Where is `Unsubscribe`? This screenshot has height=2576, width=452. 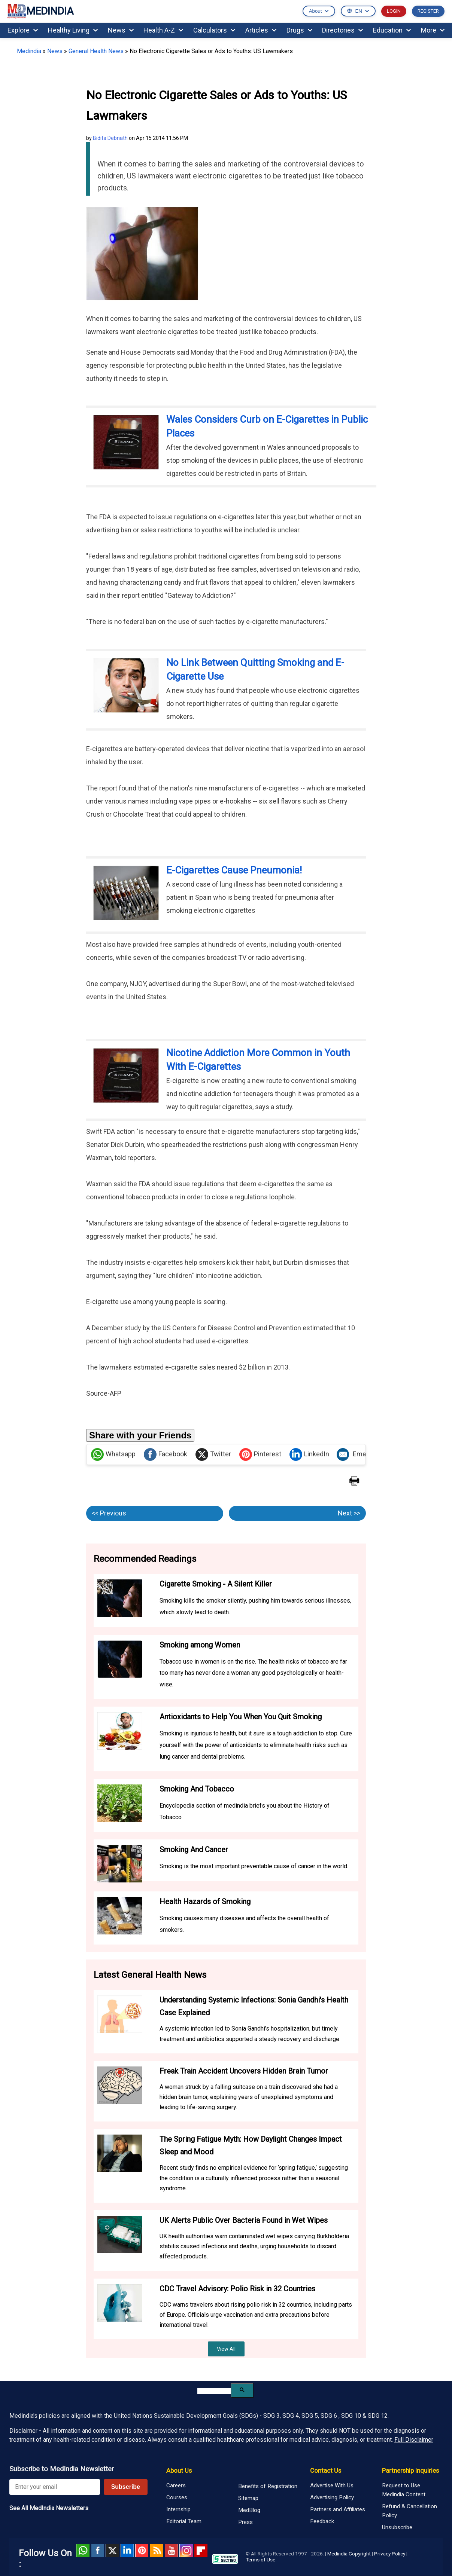
Unsubscribe is located at coordinates (397, 2527).